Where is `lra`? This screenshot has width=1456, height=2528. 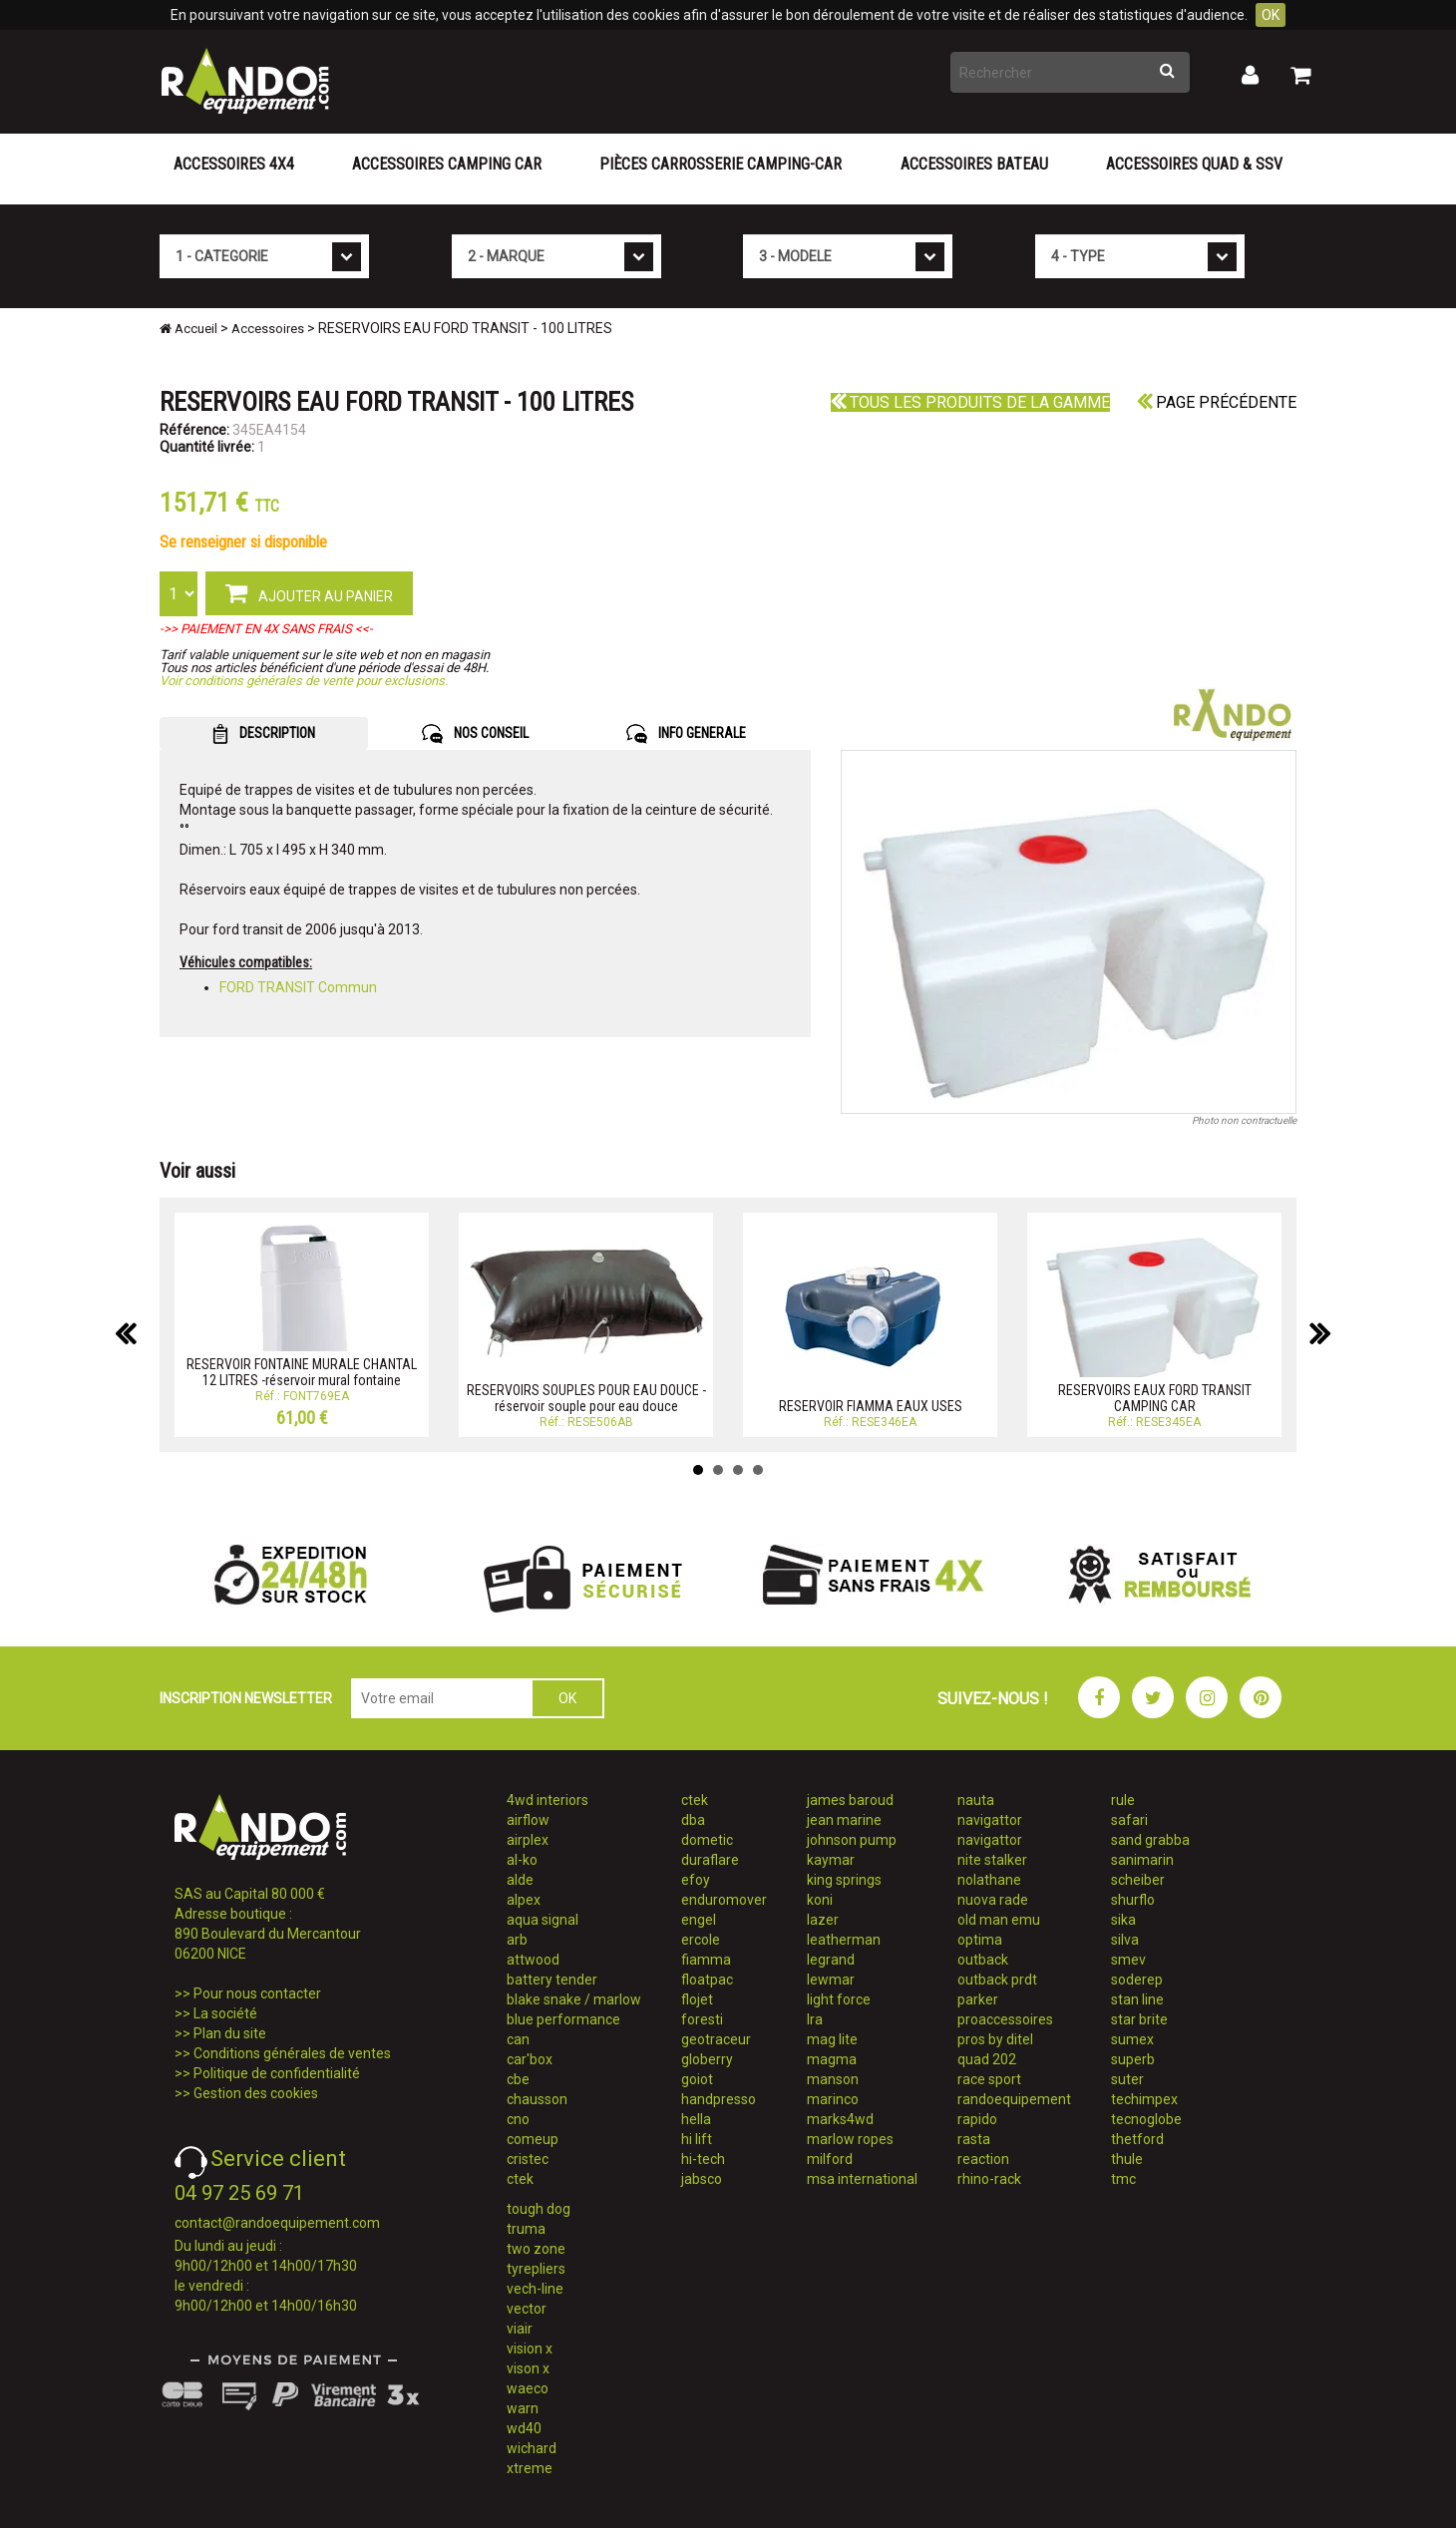
lra is located at coordinates (815, 2019).